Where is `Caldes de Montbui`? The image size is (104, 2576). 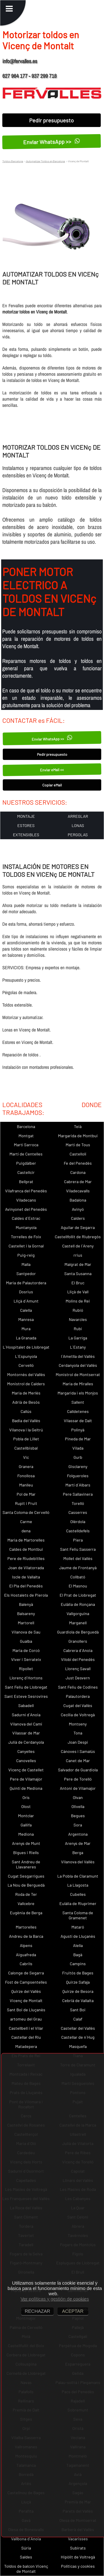
Caldes de Montbui is located at coordinates (26, 1549).